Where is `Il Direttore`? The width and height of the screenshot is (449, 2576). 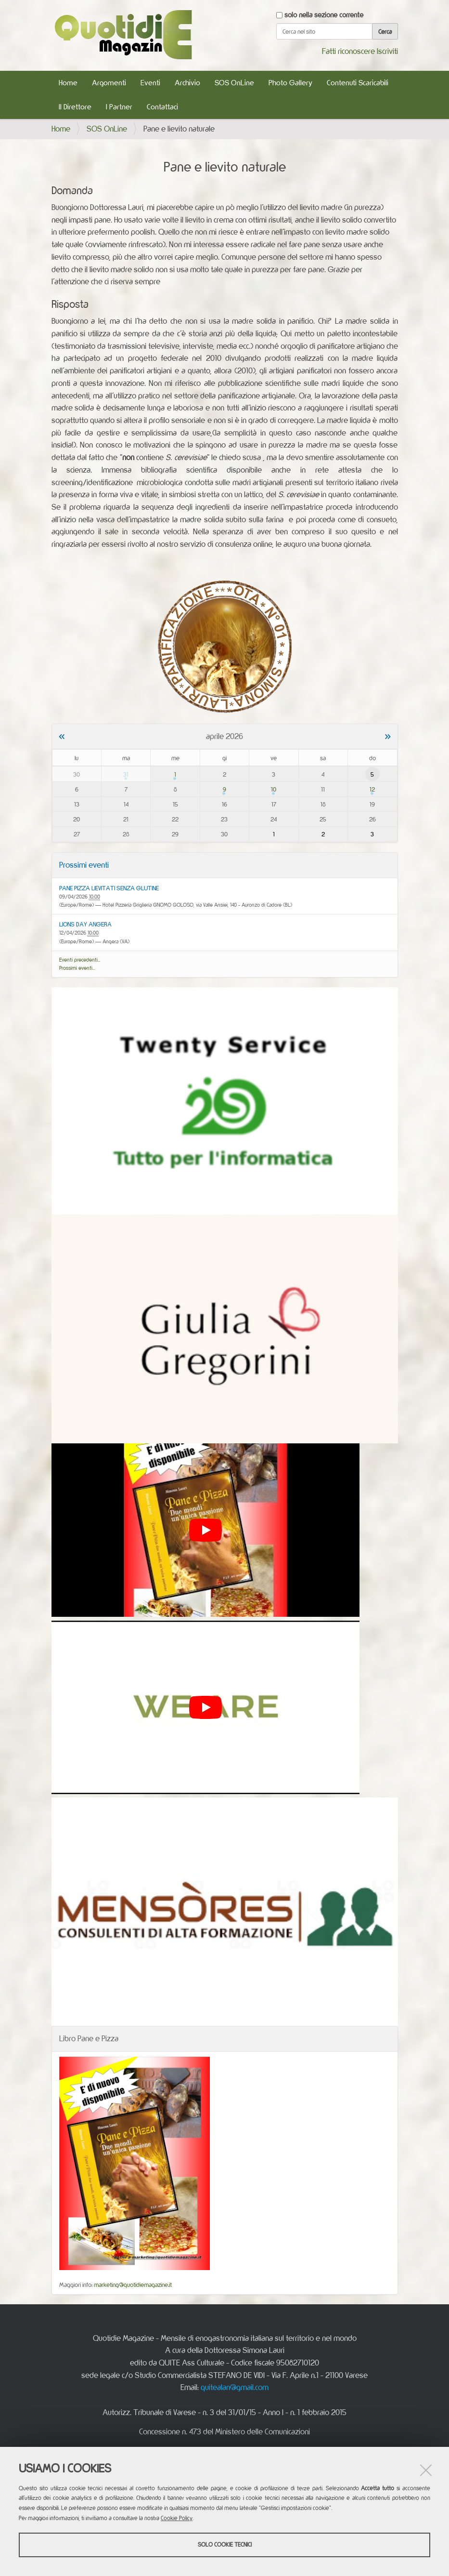
Il Direttore is located at coordinates (75, 106).